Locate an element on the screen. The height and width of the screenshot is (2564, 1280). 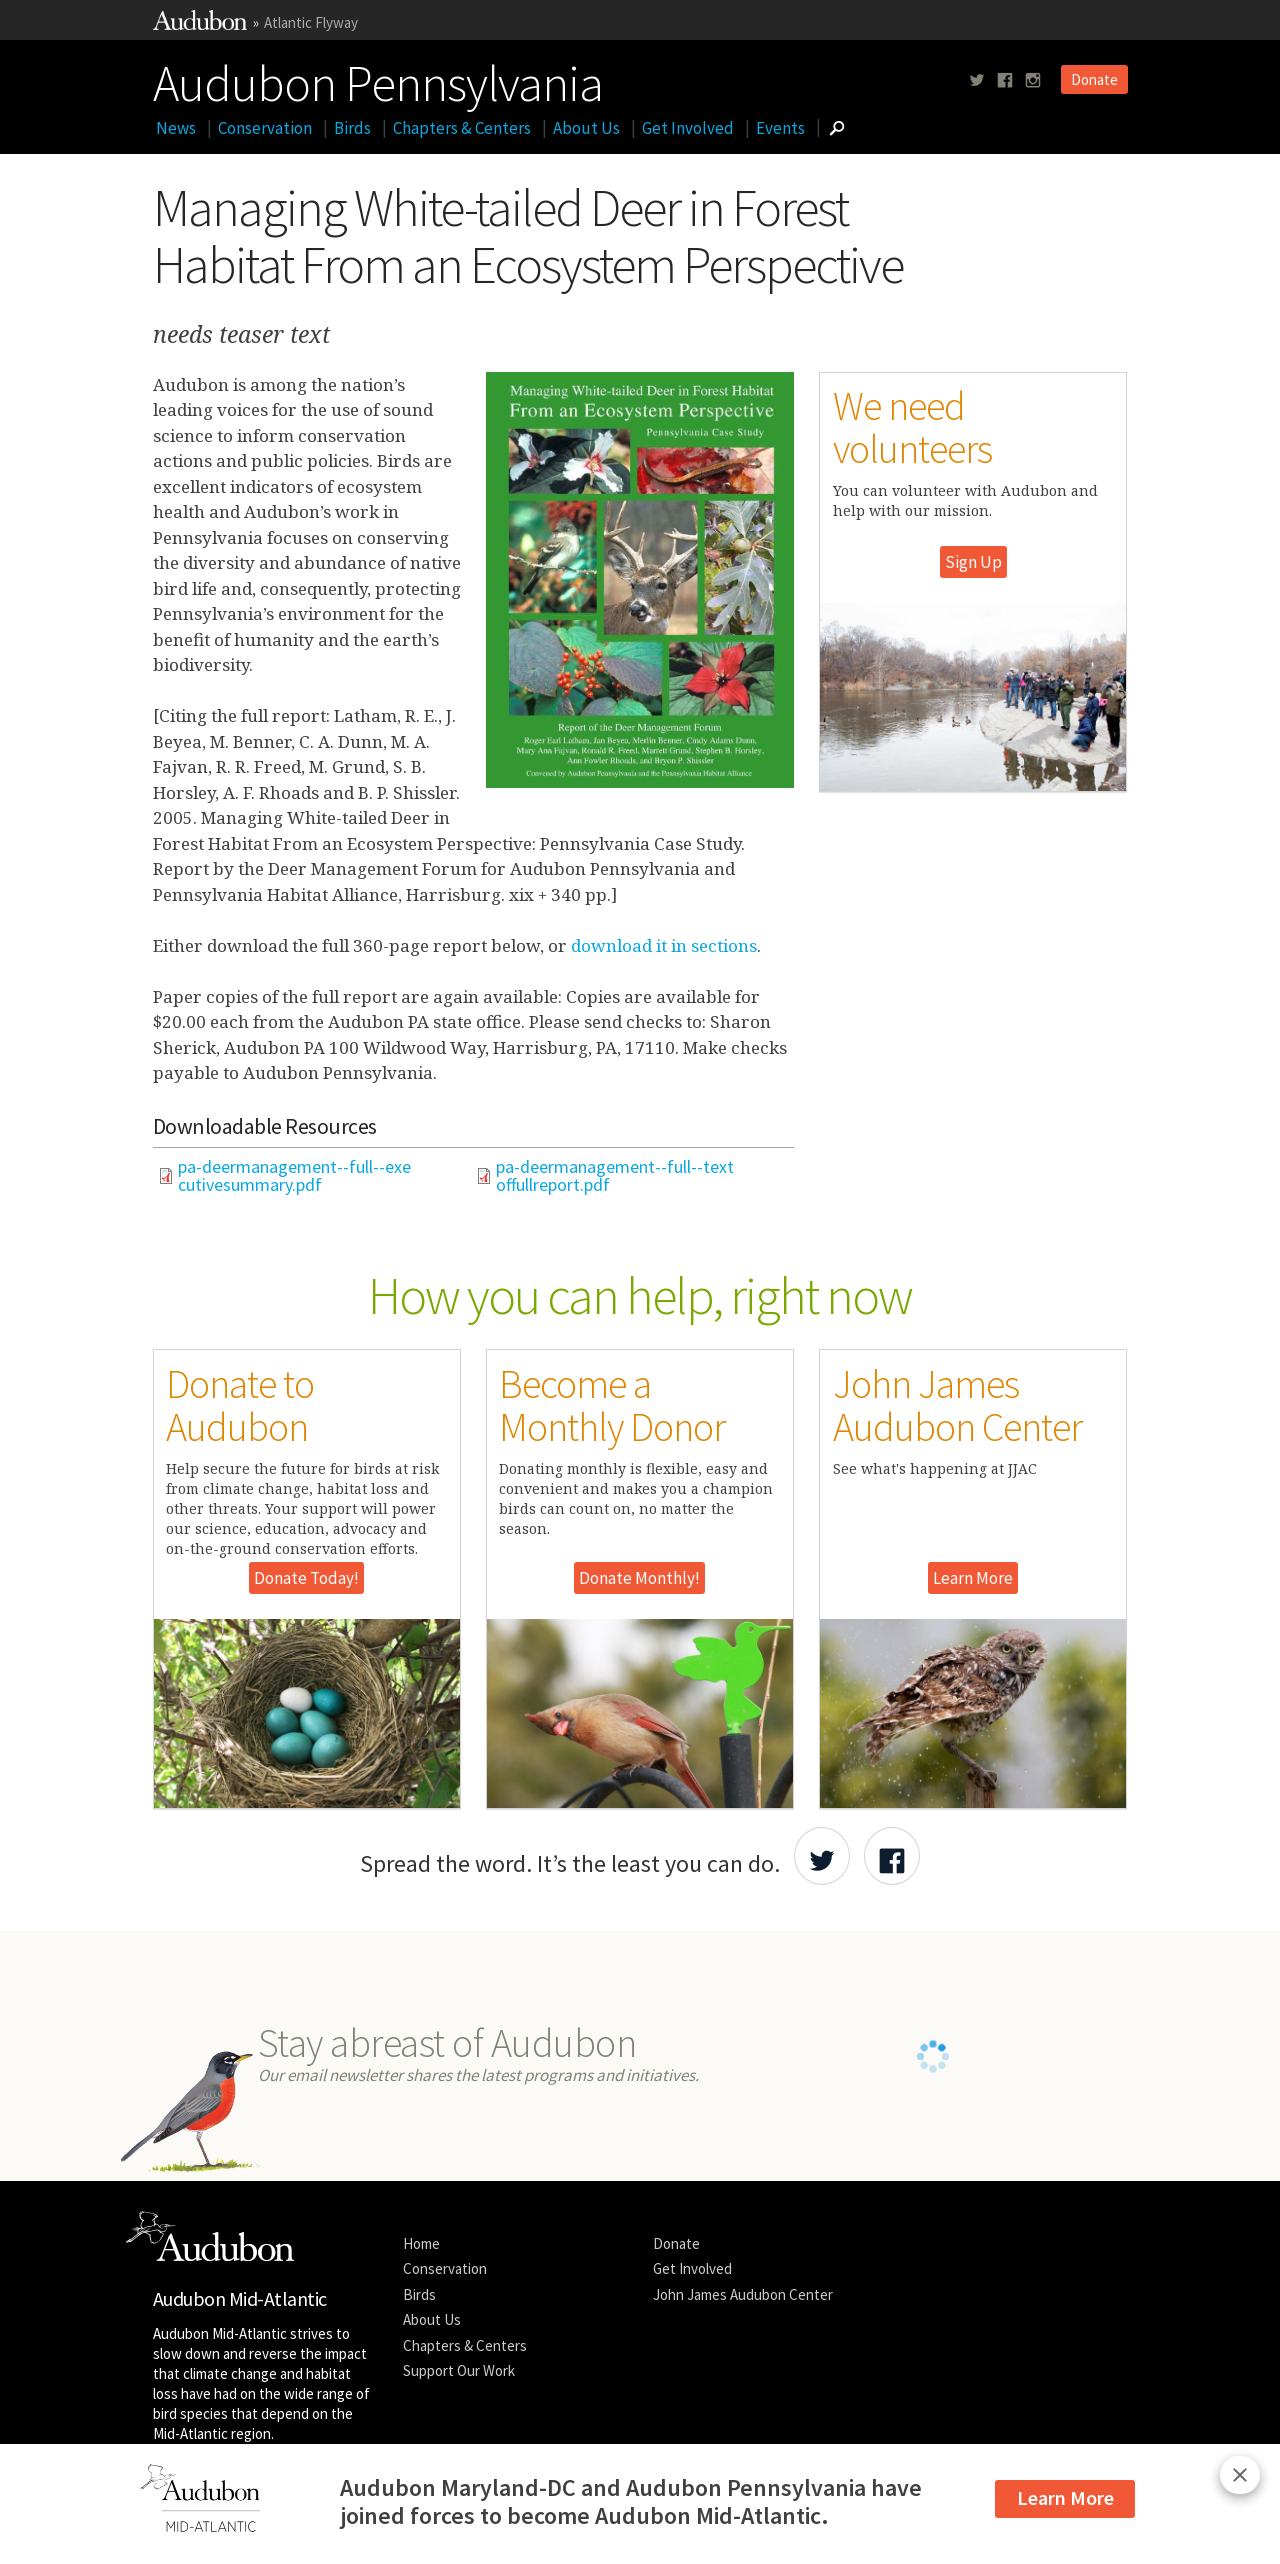
Sign Up is located at coordinates (973, 562).